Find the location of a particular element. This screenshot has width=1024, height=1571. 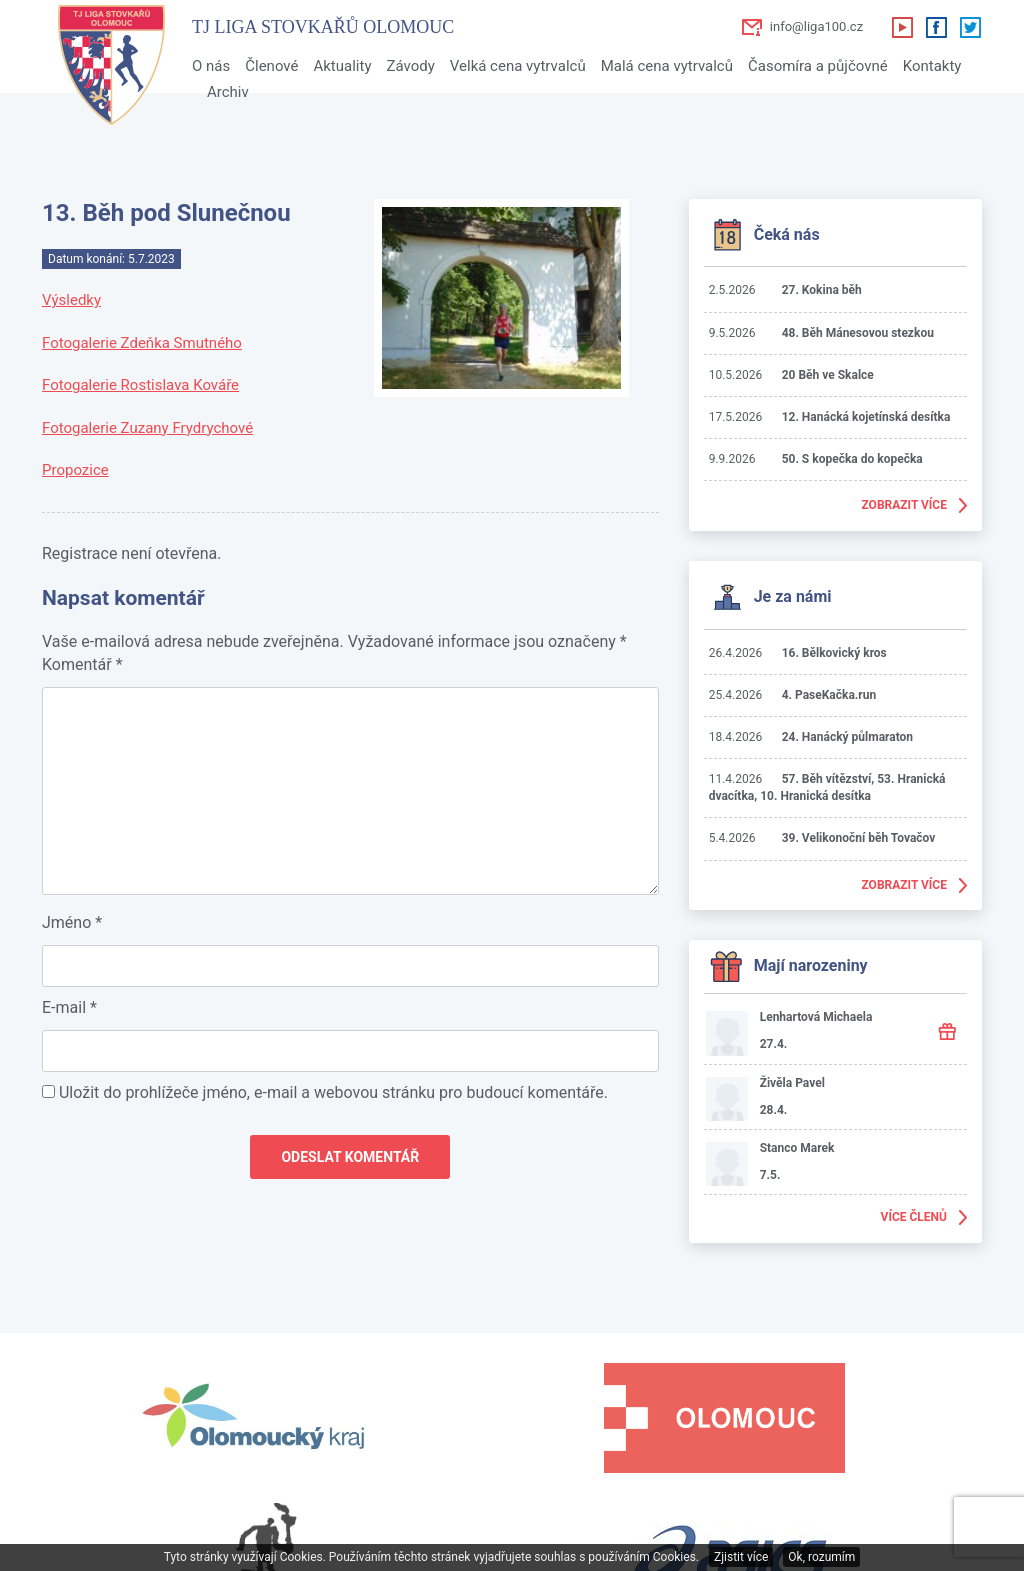

Fotogalerie Zuzany Frydrychové is located at coordinates (147, 428).